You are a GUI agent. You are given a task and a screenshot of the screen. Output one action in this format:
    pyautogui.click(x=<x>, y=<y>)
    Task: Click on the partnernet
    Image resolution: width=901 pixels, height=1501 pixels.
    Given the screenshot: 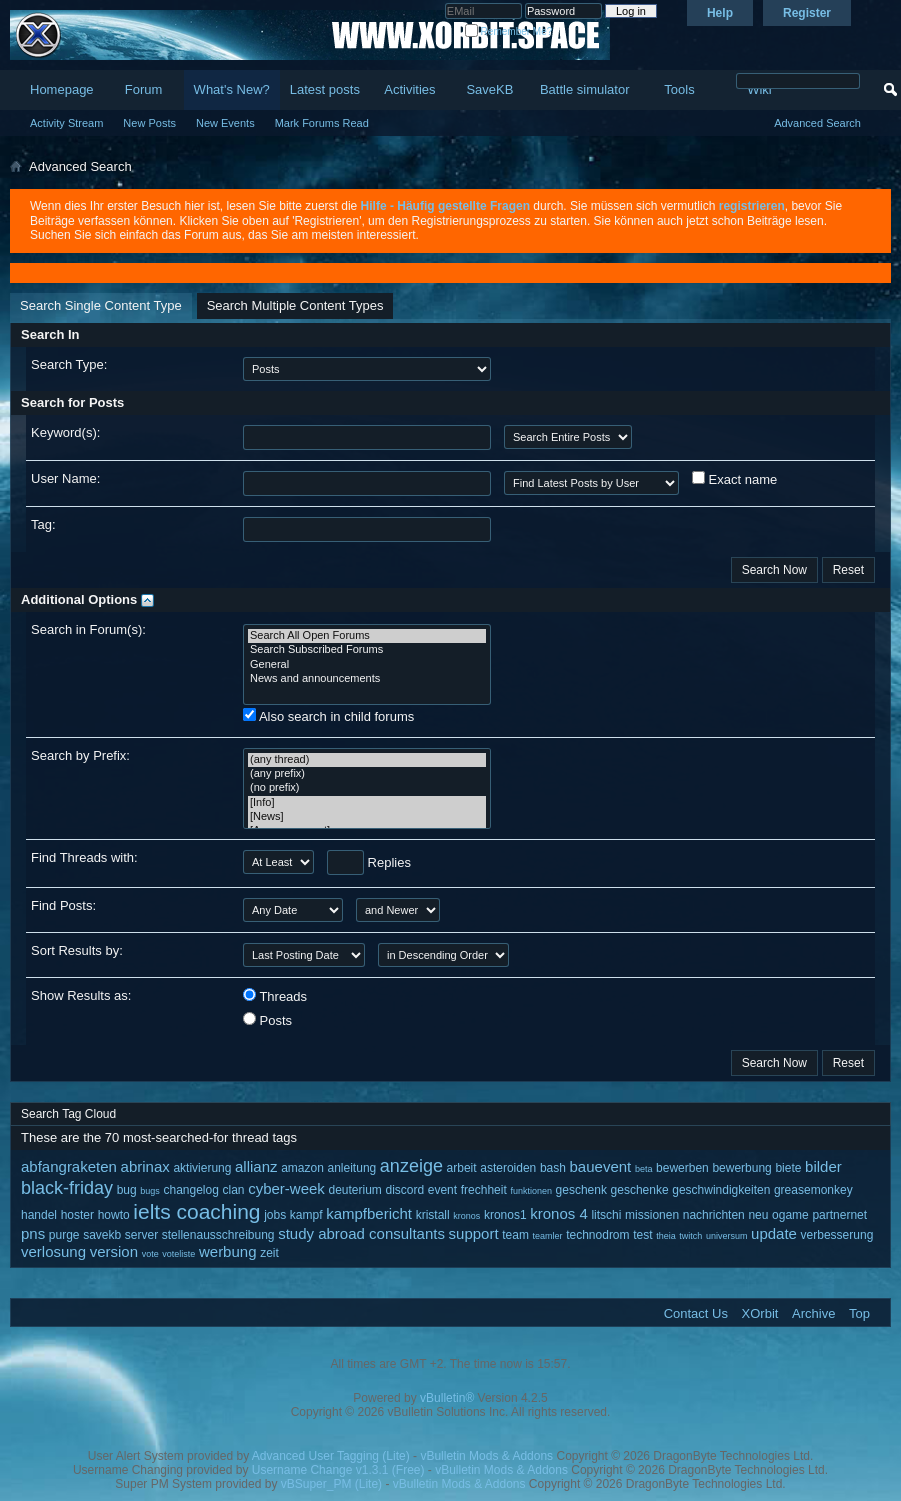 What is the action you would take?
    pyautogui.click(x=839, y=1215)
    